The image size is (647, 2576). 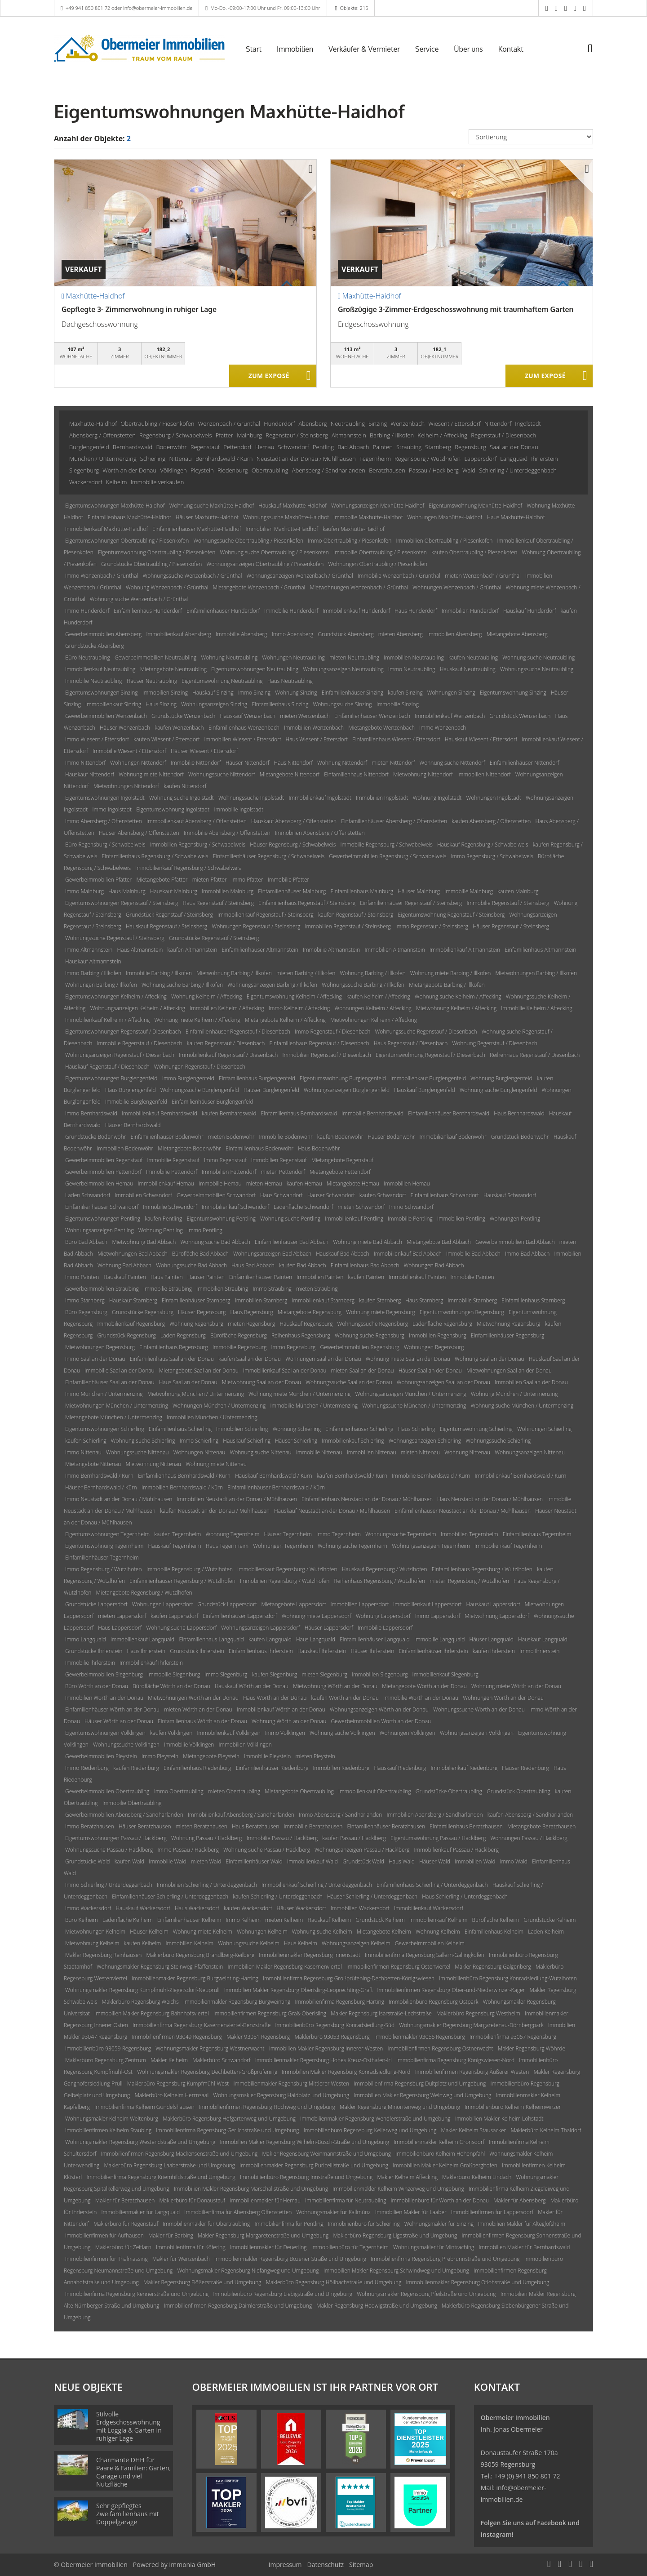 What do you see at coordinates (143, 1195) in the screenshot?
I see `Immobilien Schwandorf` at bounding box center [143, 1195].